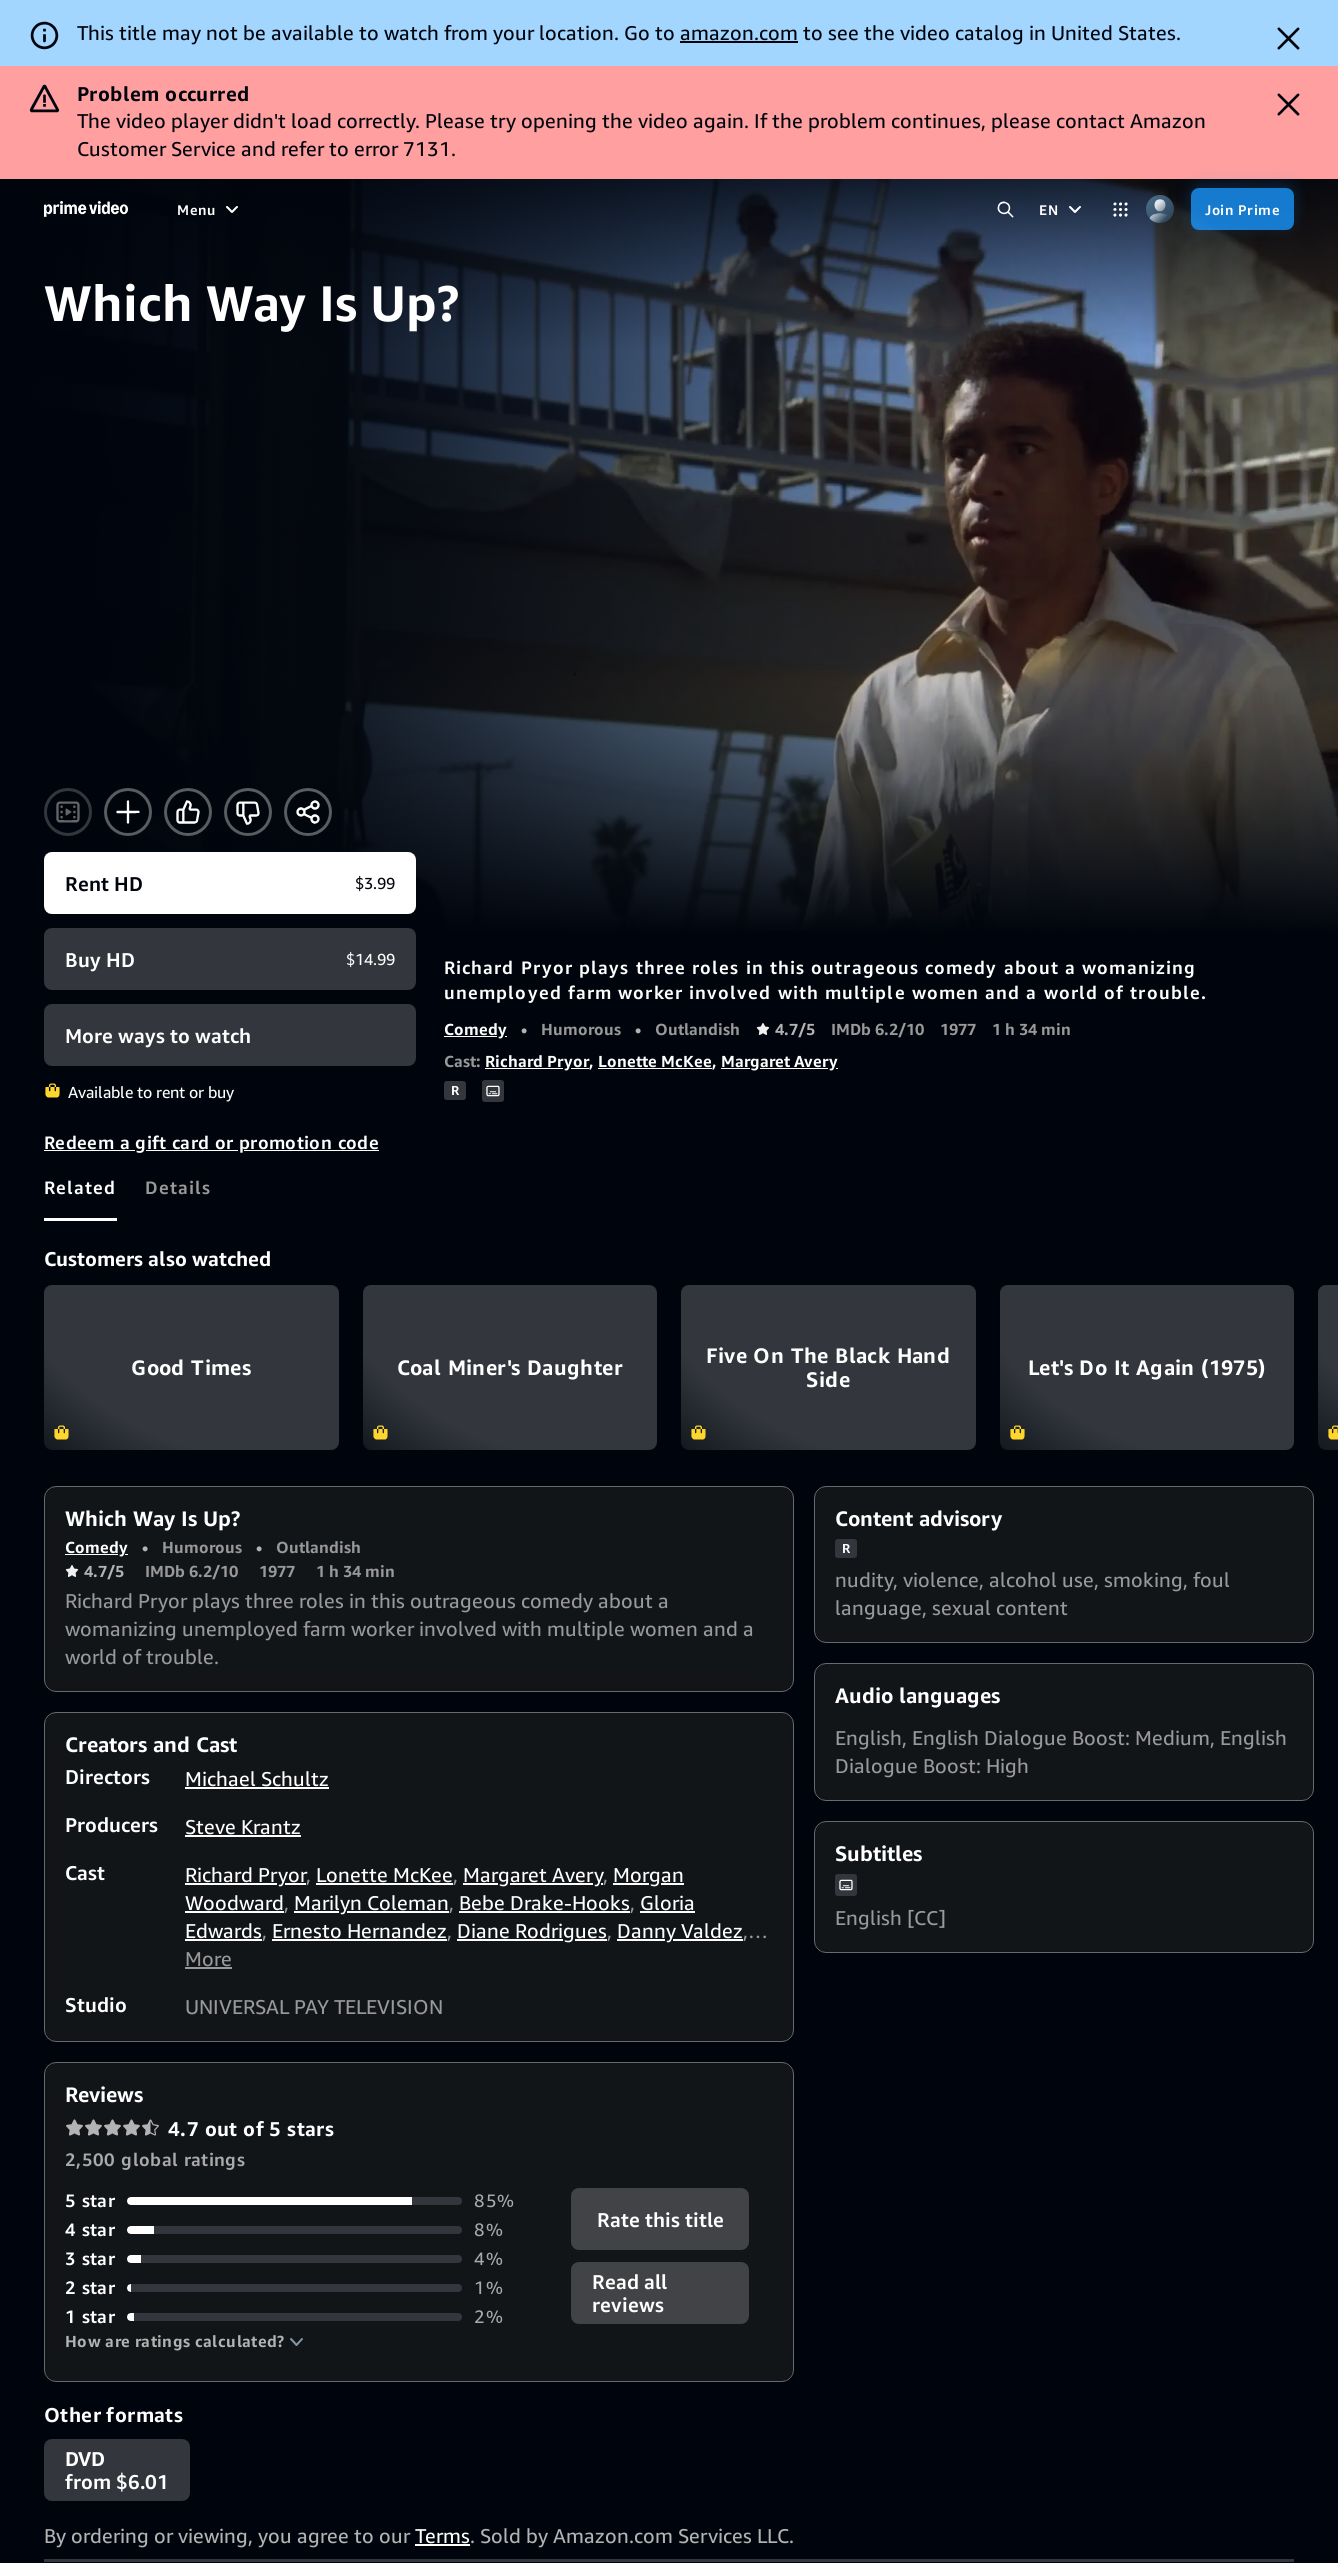 This screenshot has height=2563, width=1338. What do you see at coordinates (248, 812) in the screenshot?
I see `[Not for me]` at bounding box center [248, 812].